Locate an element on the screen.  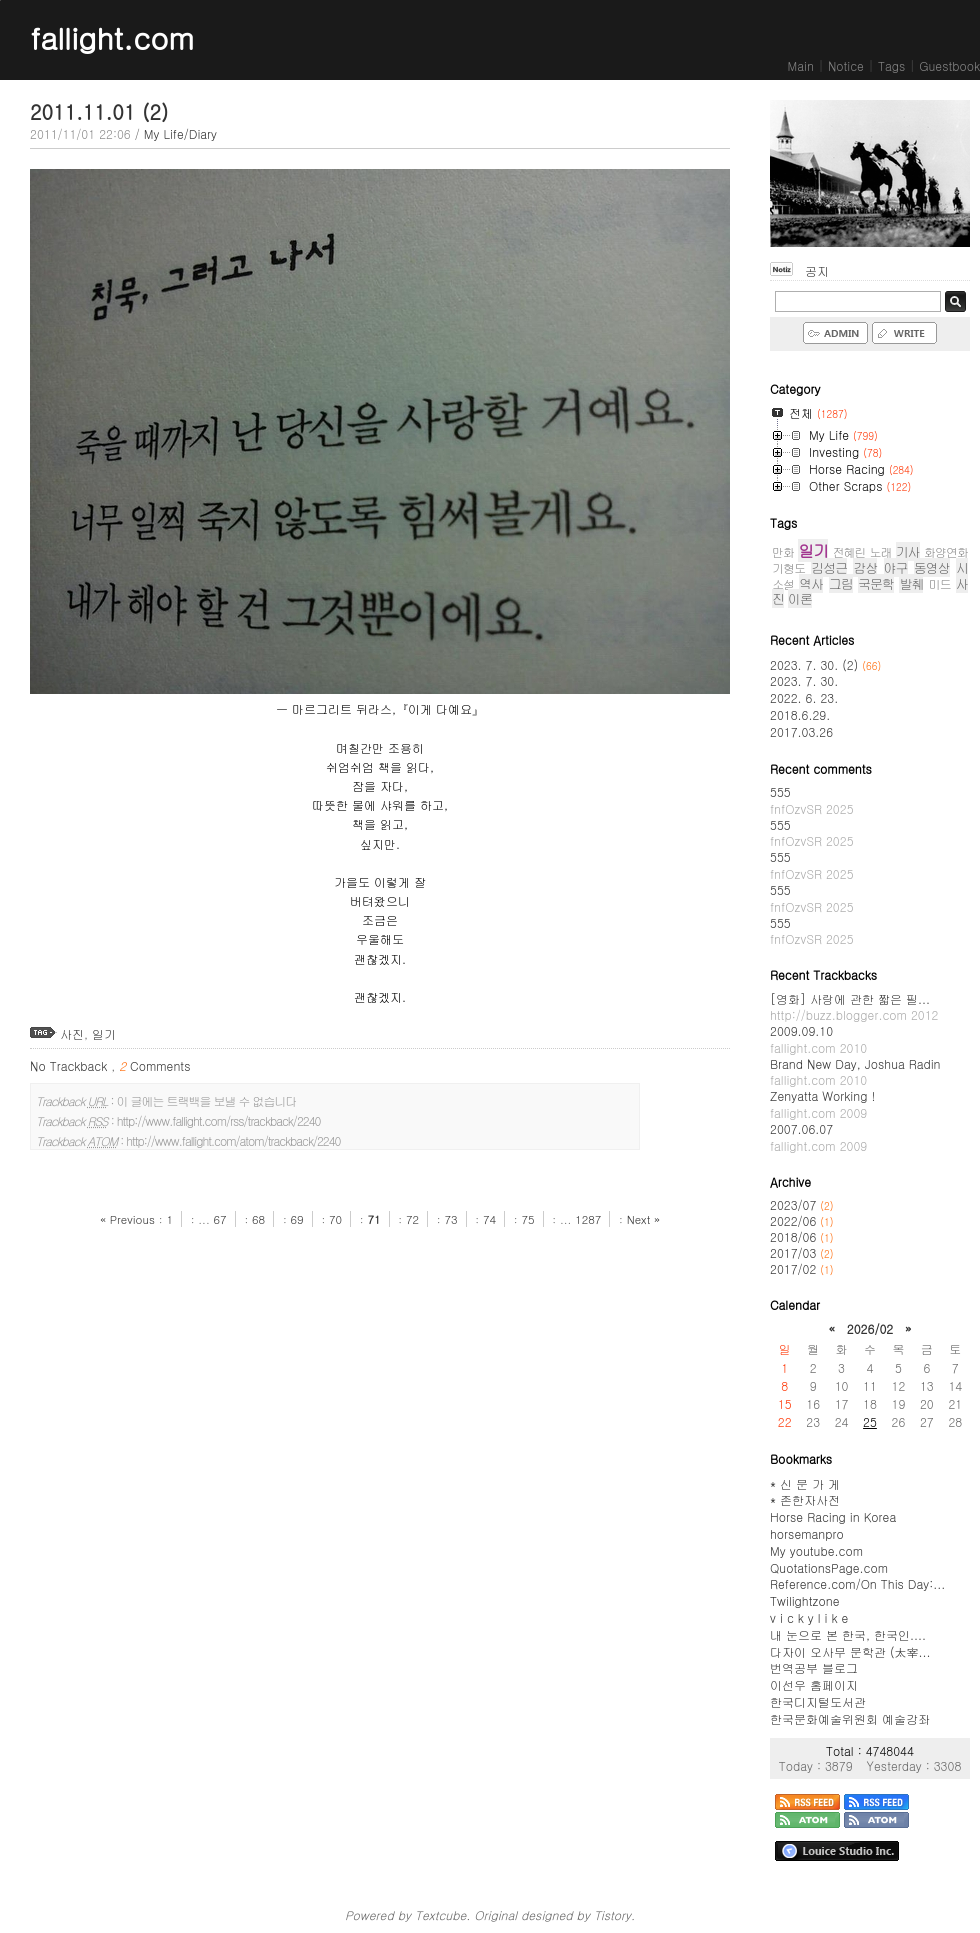
Tistory is located at coordinates (612, 1914).